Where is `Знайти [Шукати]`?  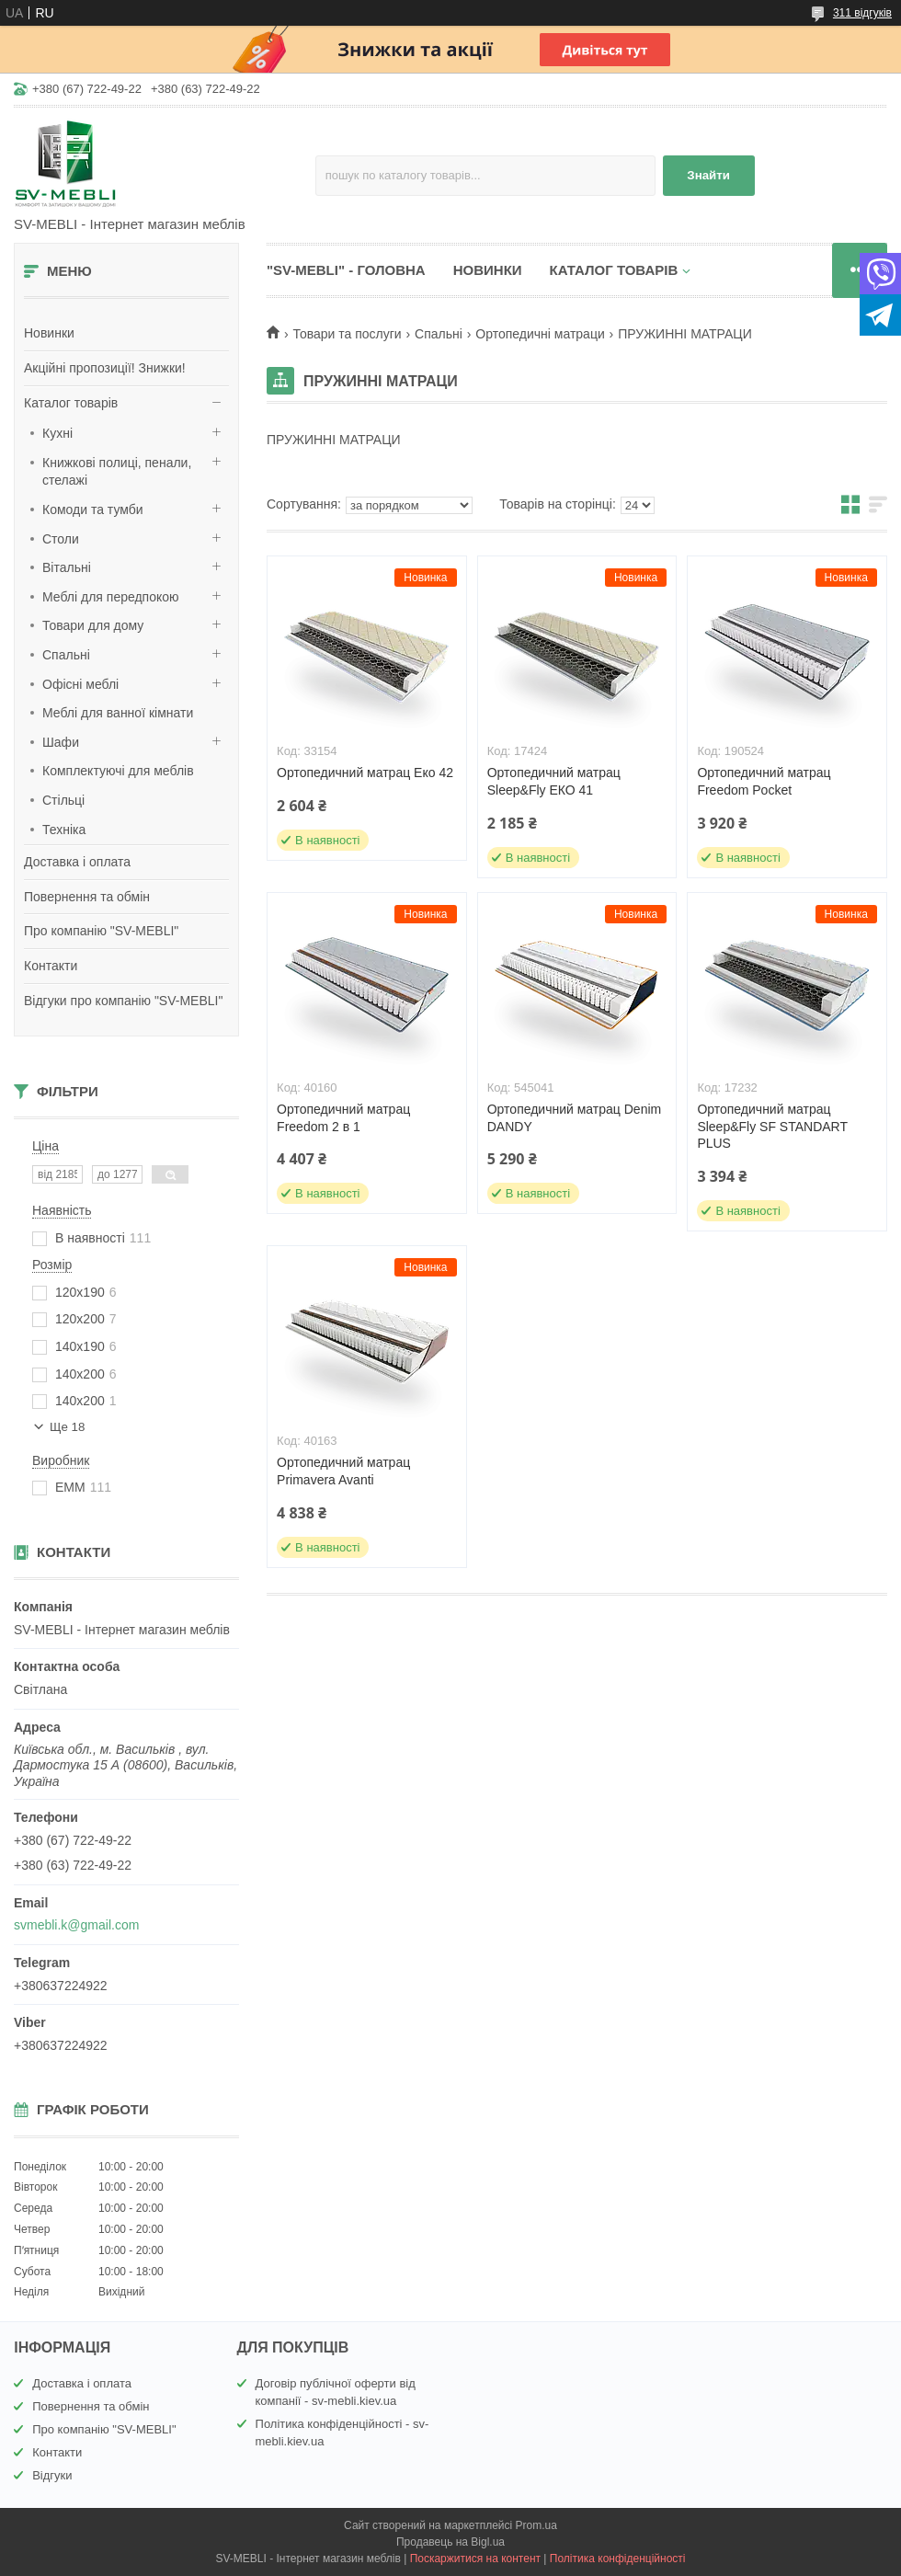
Знайти [Шукати] is located at coordinates (708, 175).